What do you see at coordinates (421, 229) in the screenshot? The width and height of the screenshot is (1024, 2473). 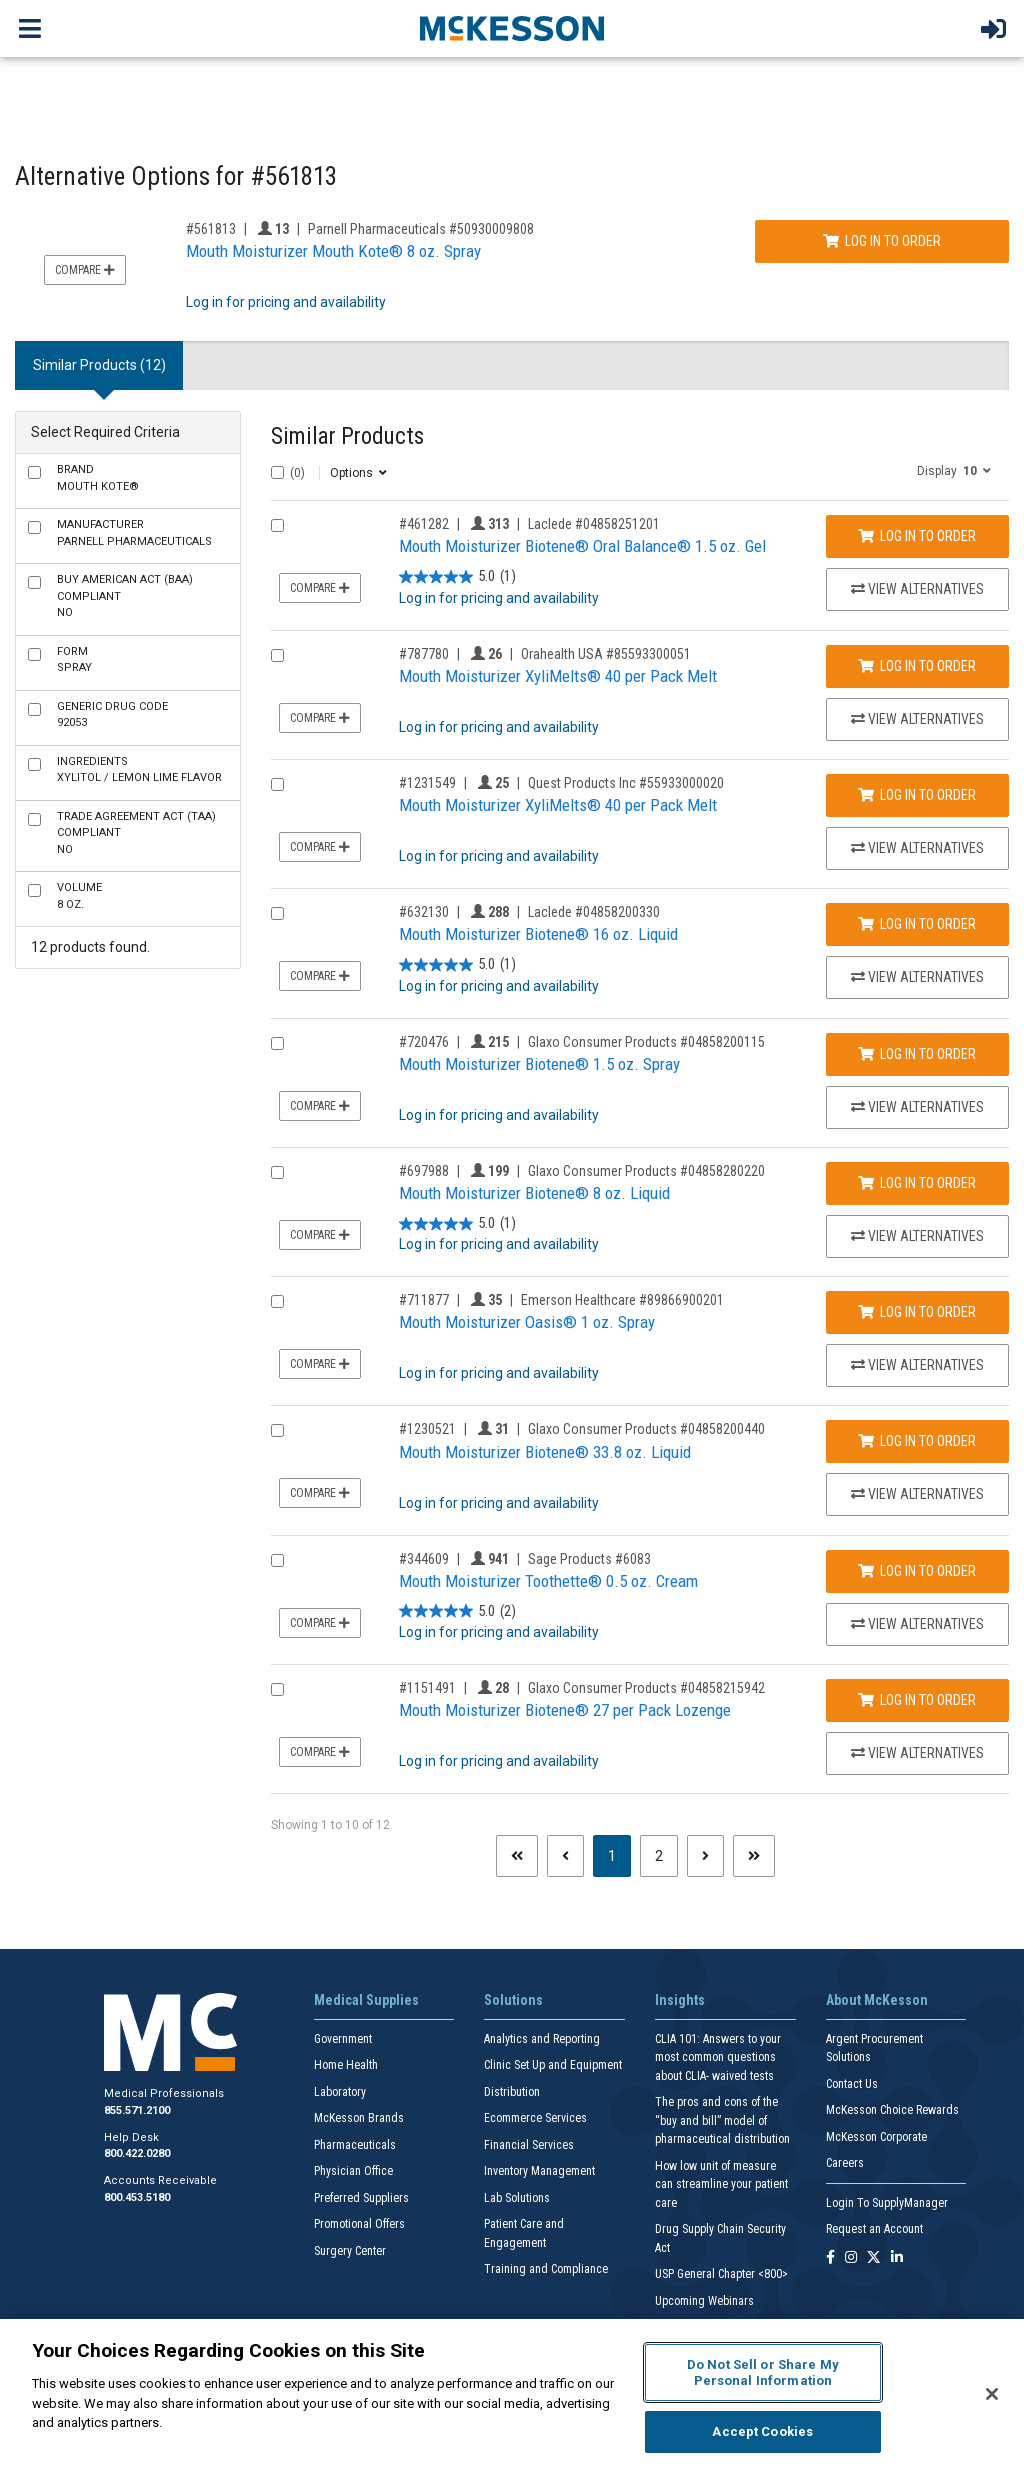 I see `Parnell Pharmaceuticals #50930009808` at bounding box center [421, 229].